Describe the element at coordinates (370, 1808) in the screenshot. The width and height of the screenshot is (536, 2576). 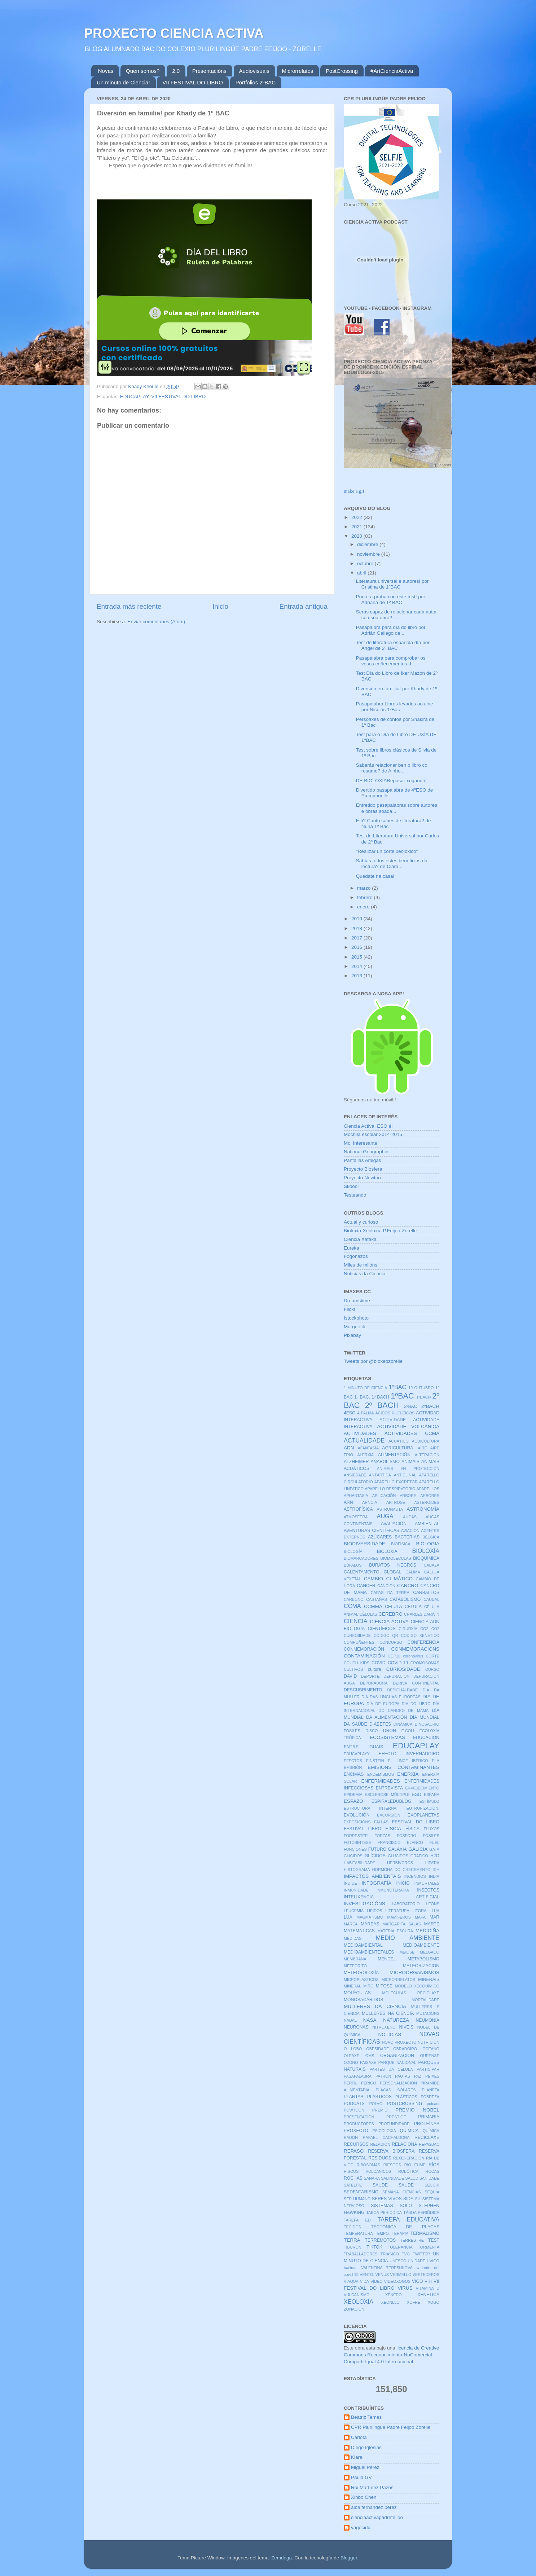
I see `ESTRUCTURA INTERNA.` at that location.